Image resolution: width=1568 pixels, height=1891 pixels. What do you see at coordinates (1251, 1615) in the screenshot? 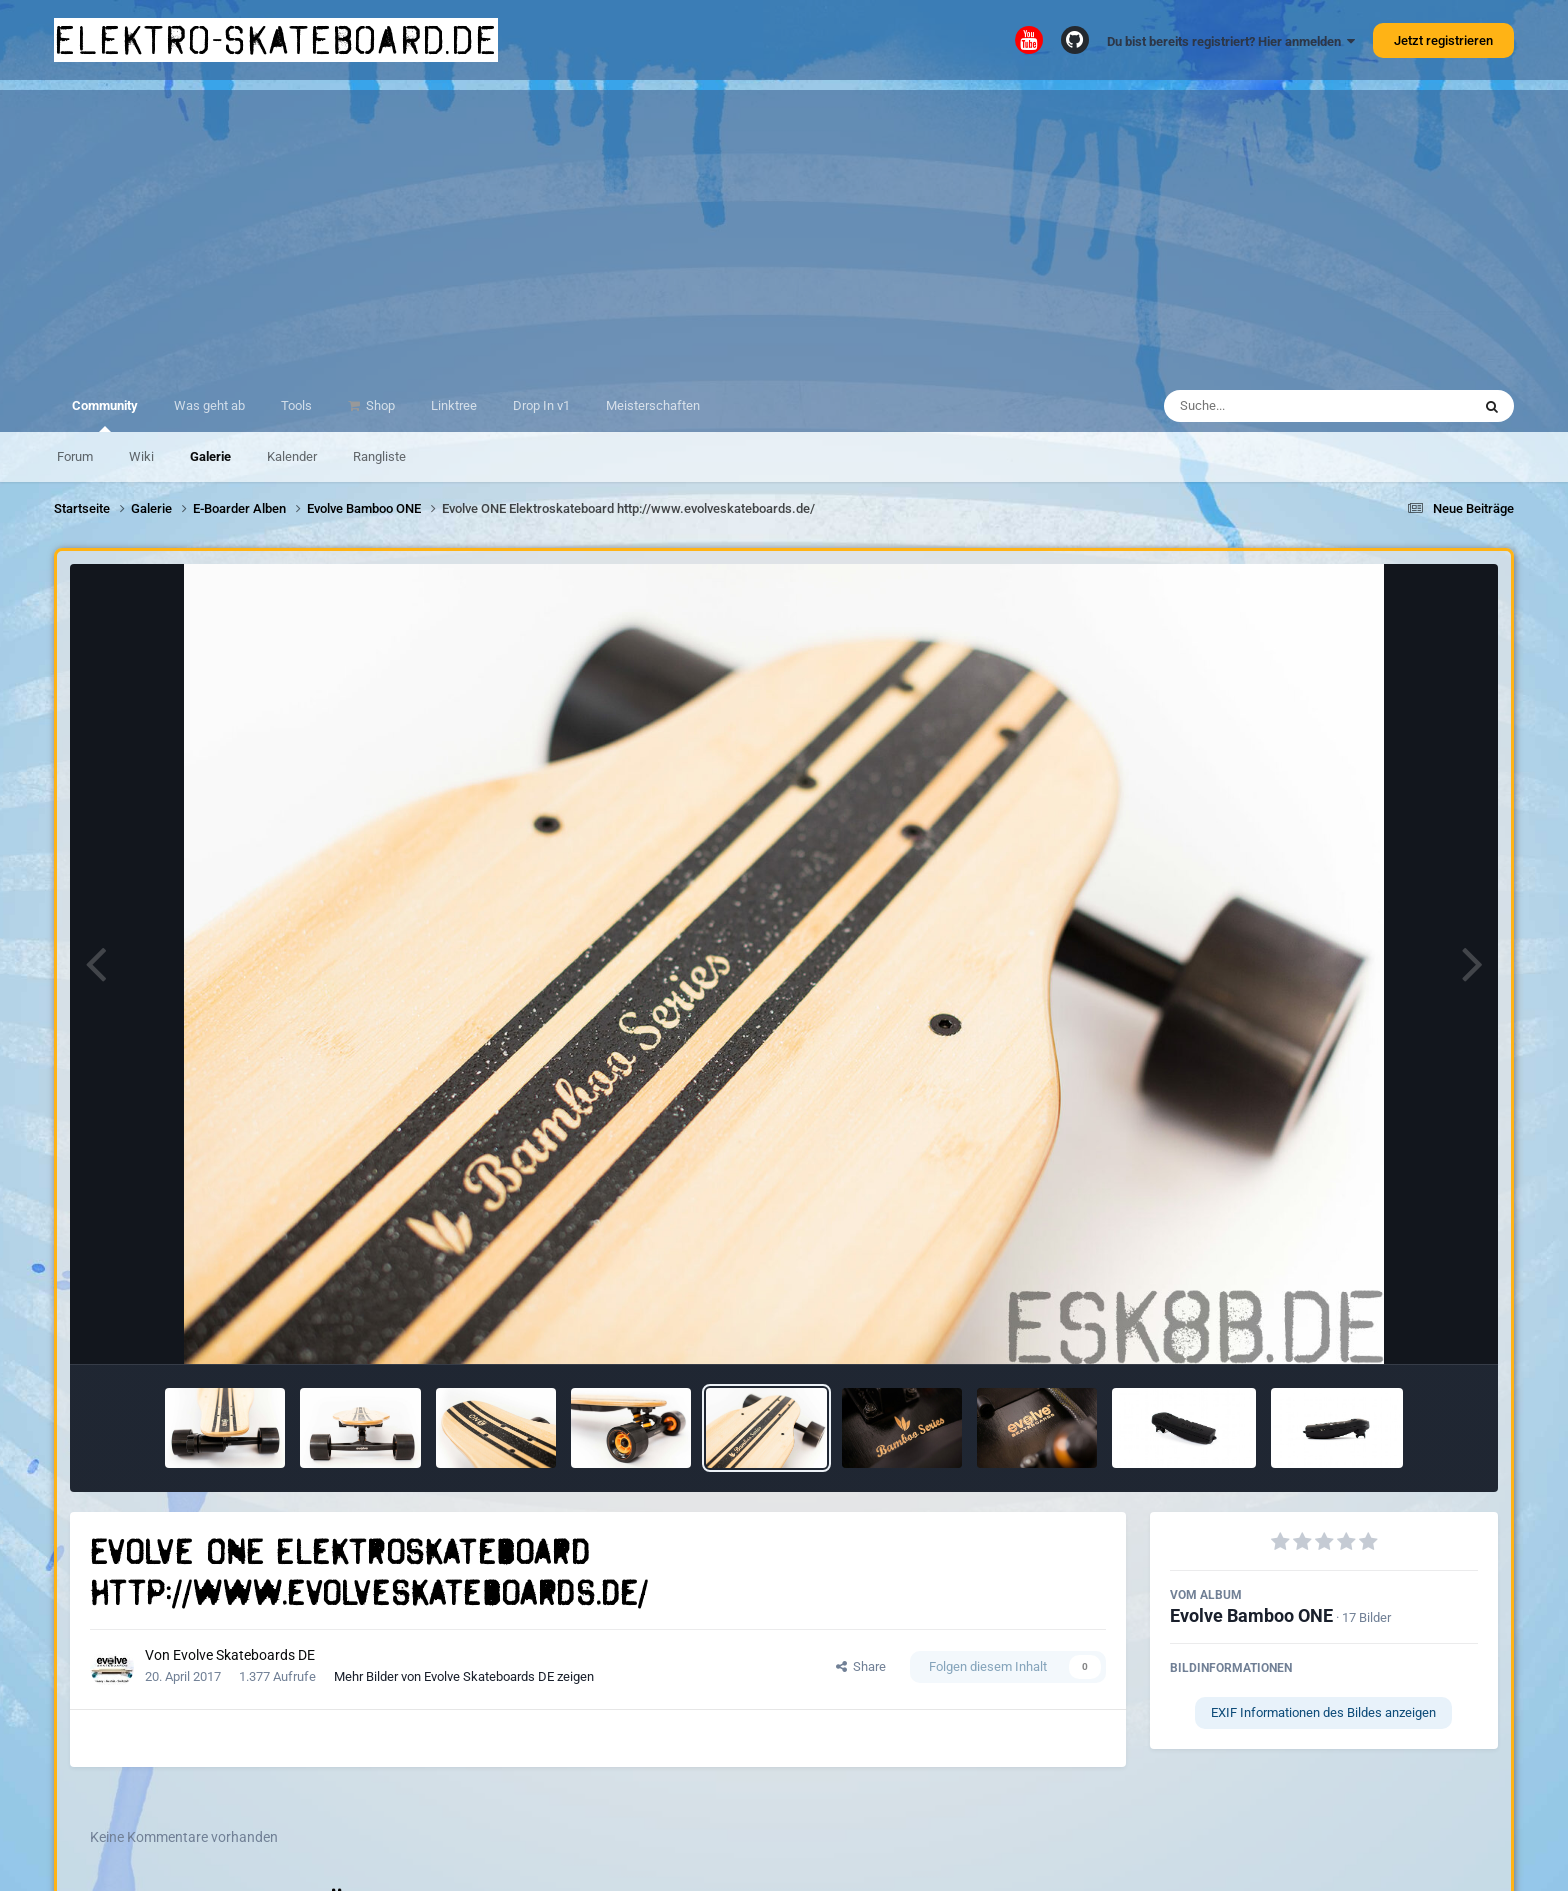
I see `Evolve Bamboo ONE` at bounding box center [1251, 1615].